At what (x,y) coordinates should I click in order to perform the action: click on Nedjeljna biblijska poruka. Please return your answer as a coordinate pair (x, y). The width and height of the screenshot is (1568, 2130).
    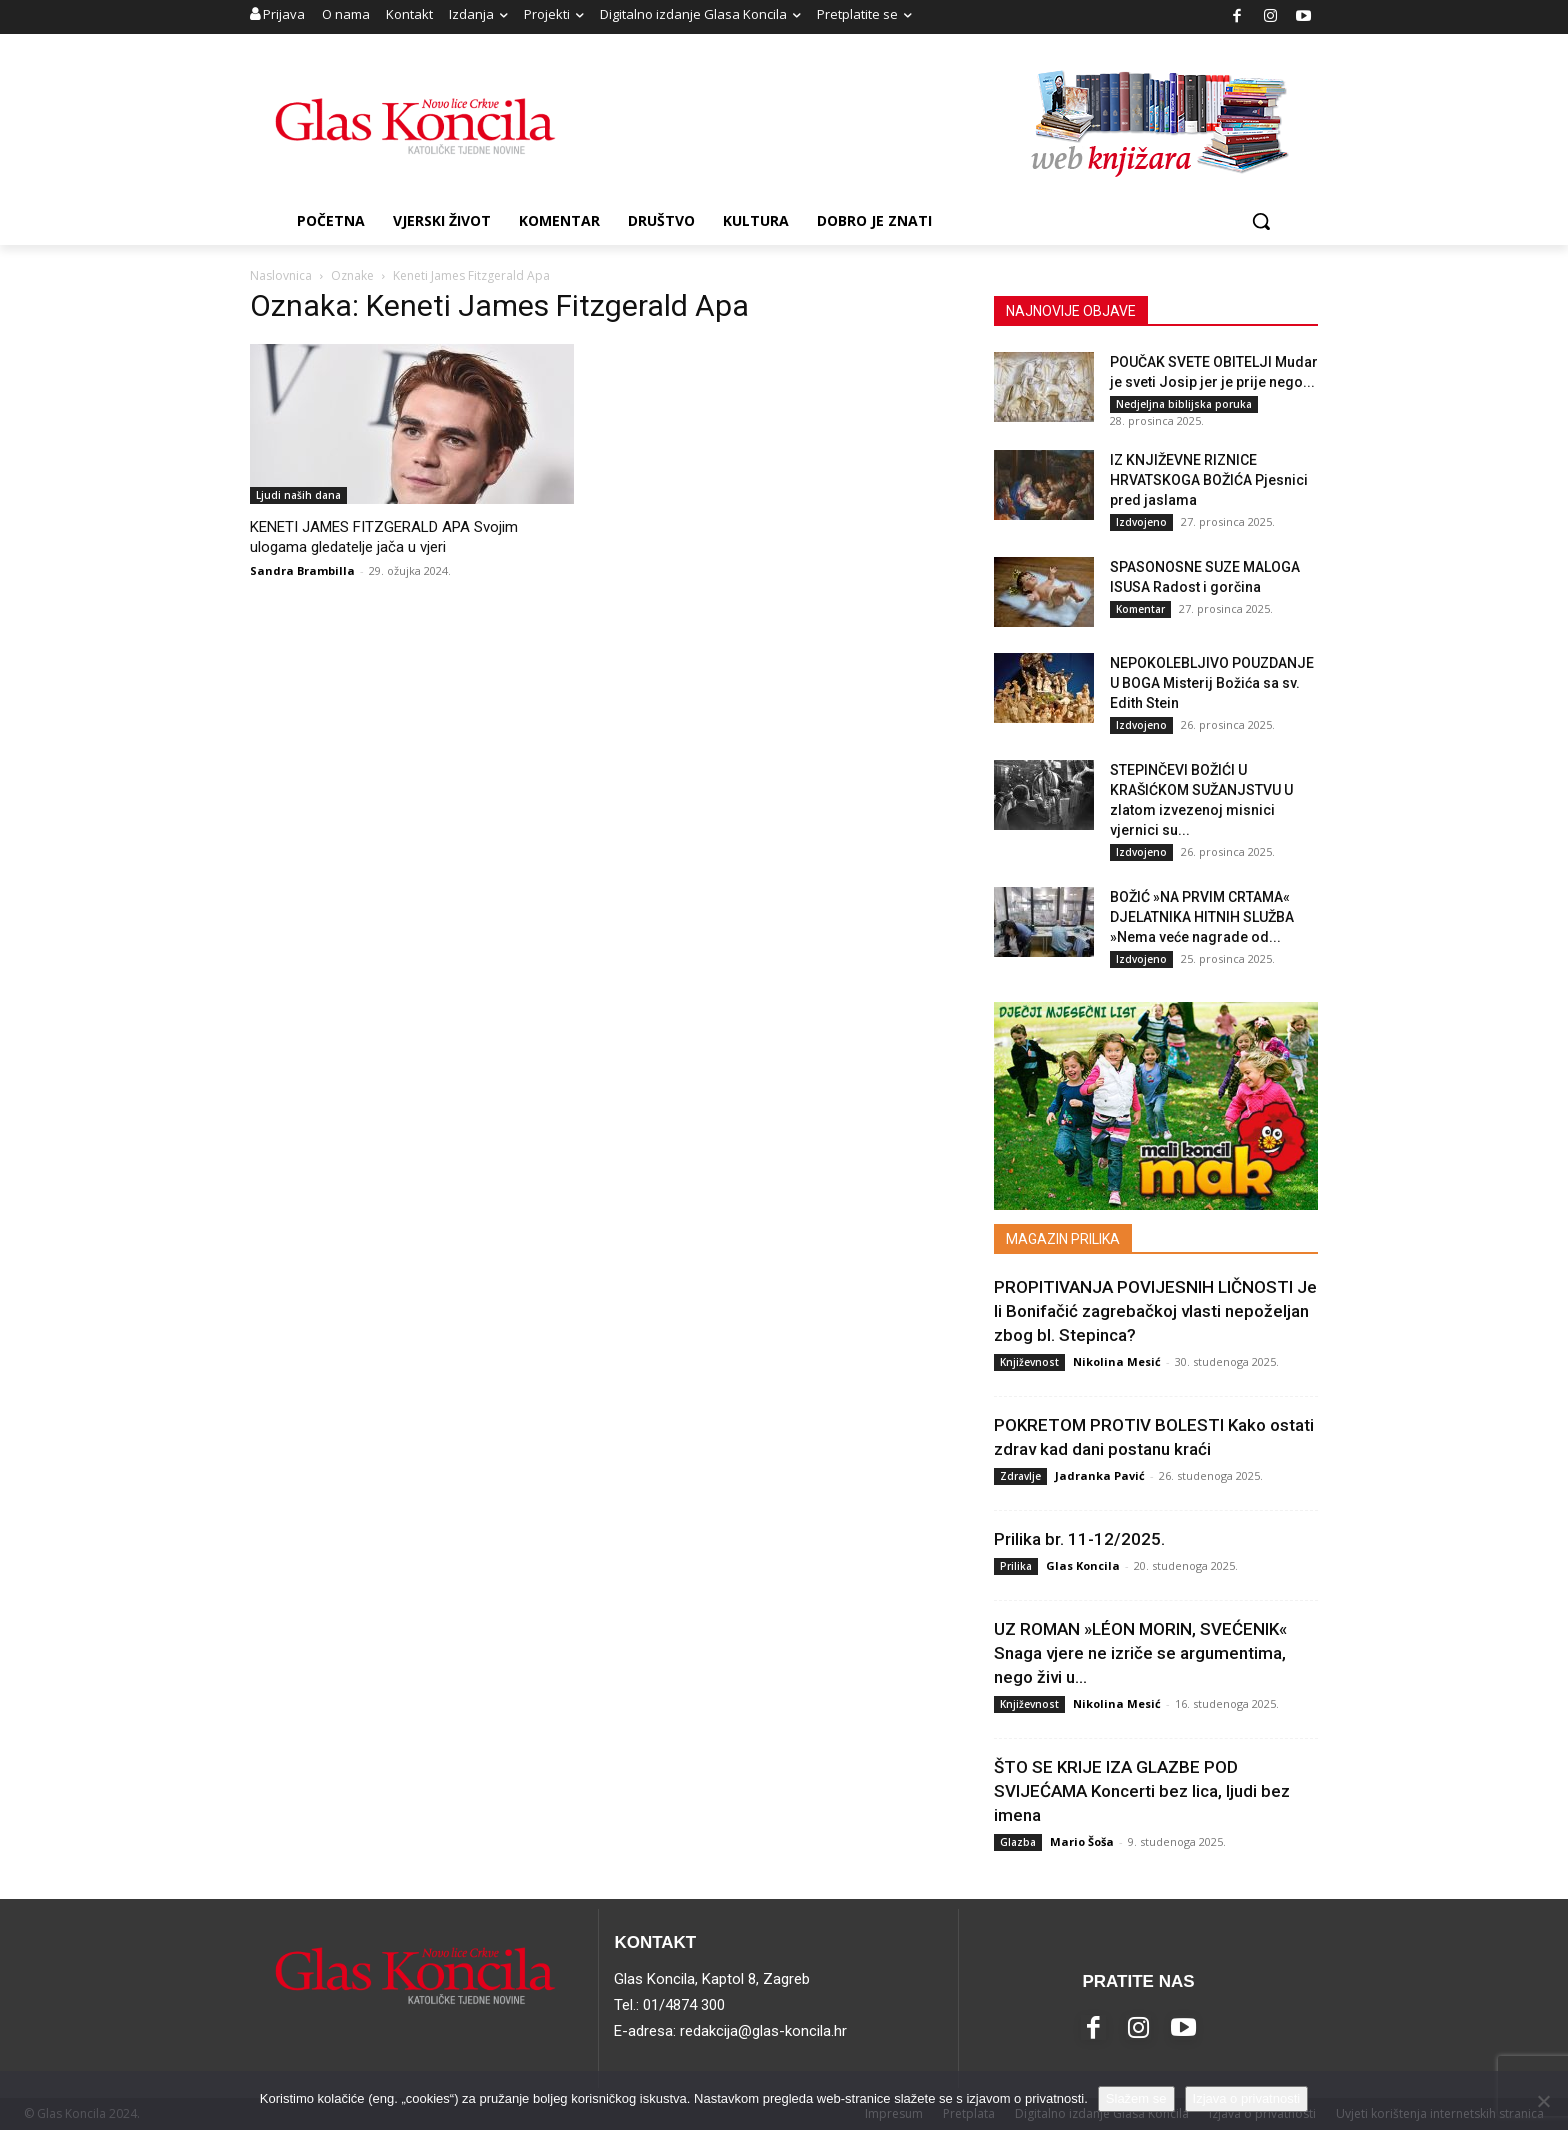
    Looking at the image, I should click on (1184, 404).